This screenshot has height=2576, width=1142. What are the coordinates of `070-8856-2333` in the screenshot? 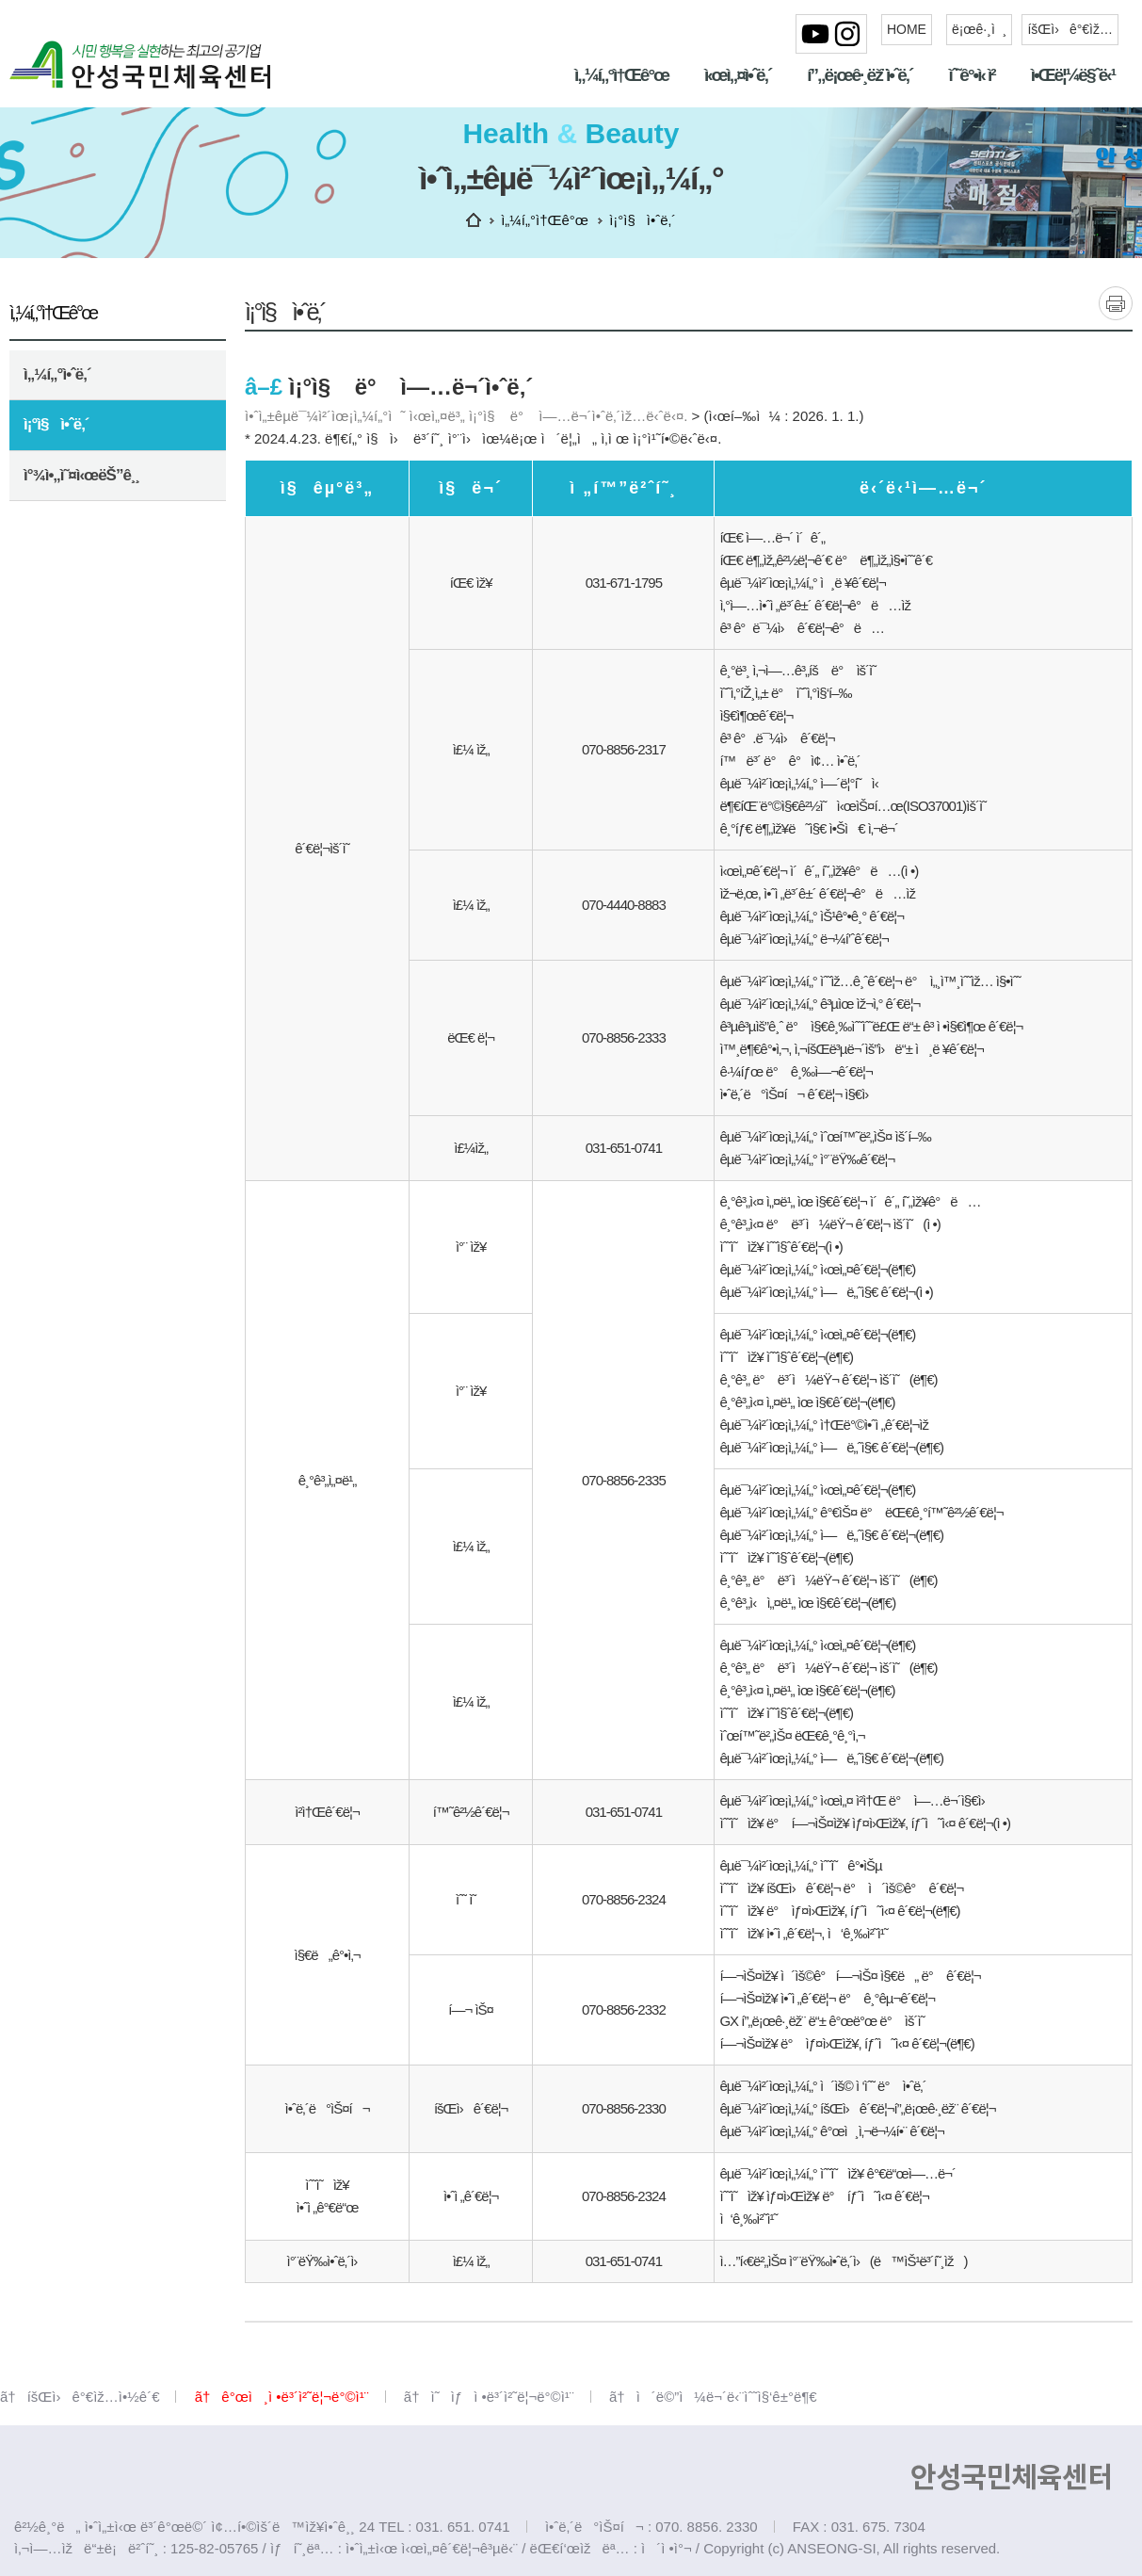 It's located at (624, 1037).